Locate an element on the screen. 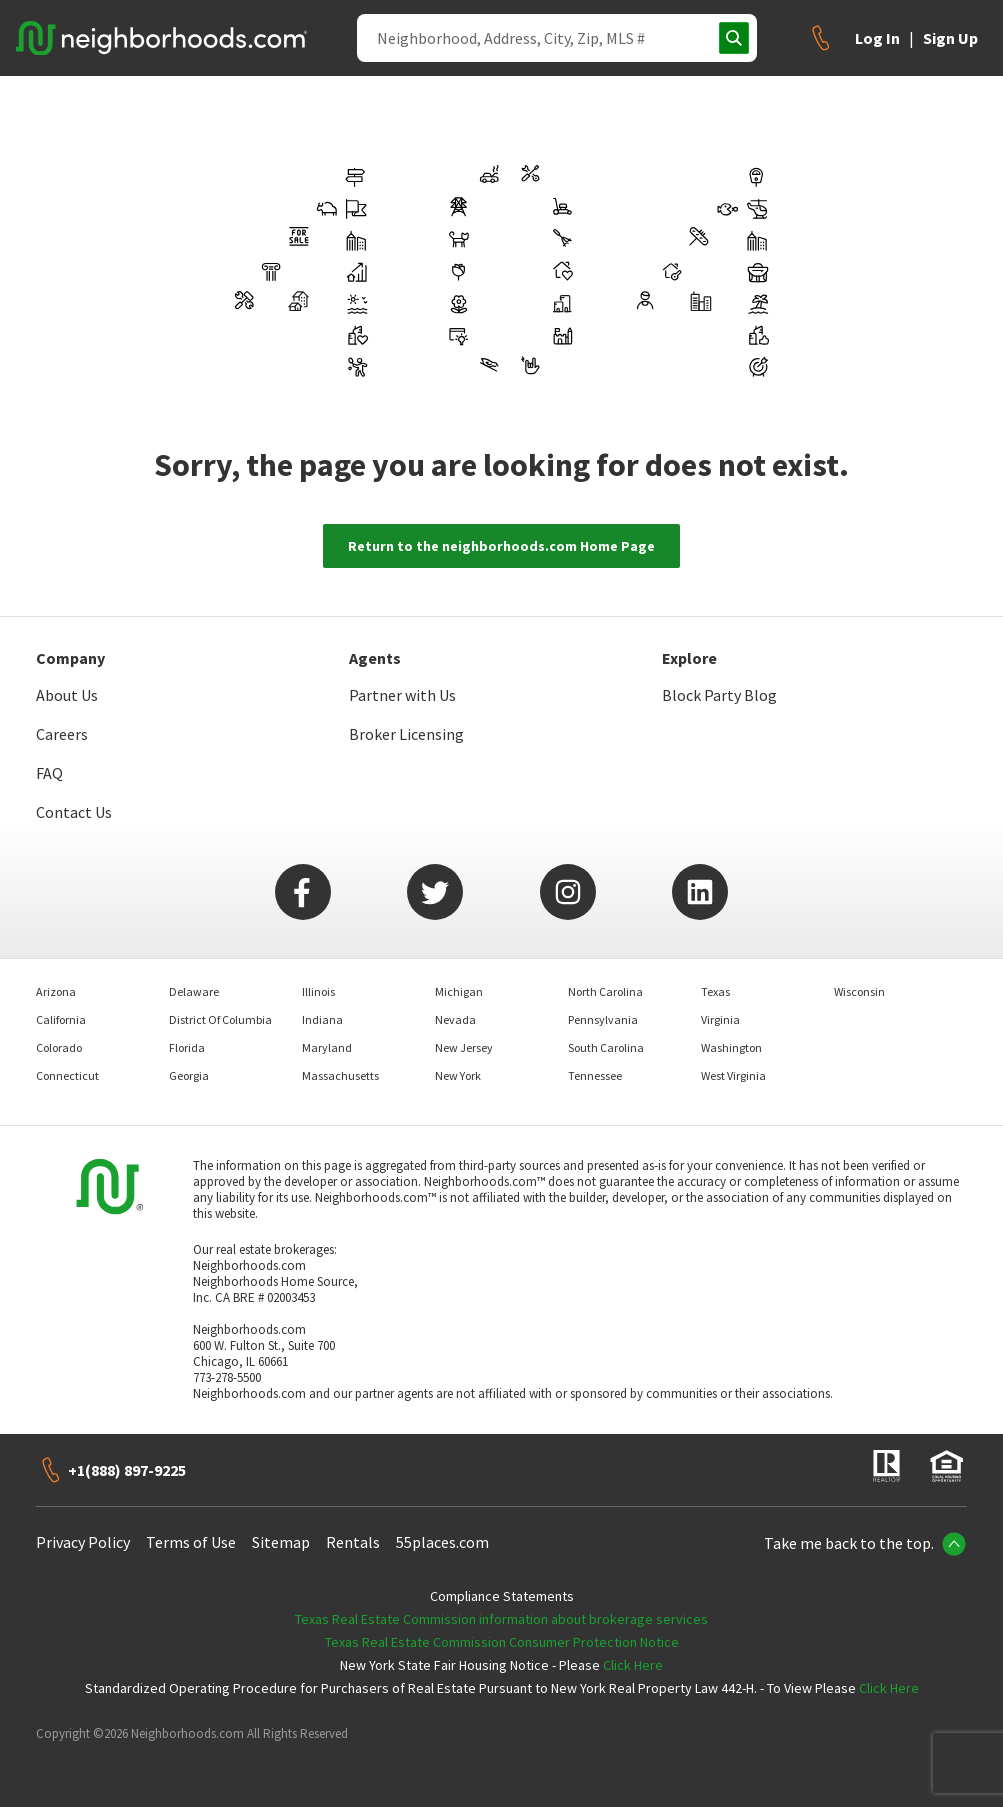 The height and width of the screenshot is (1807, 1003). District Of Columbia is located at coordinates (220, 1019).